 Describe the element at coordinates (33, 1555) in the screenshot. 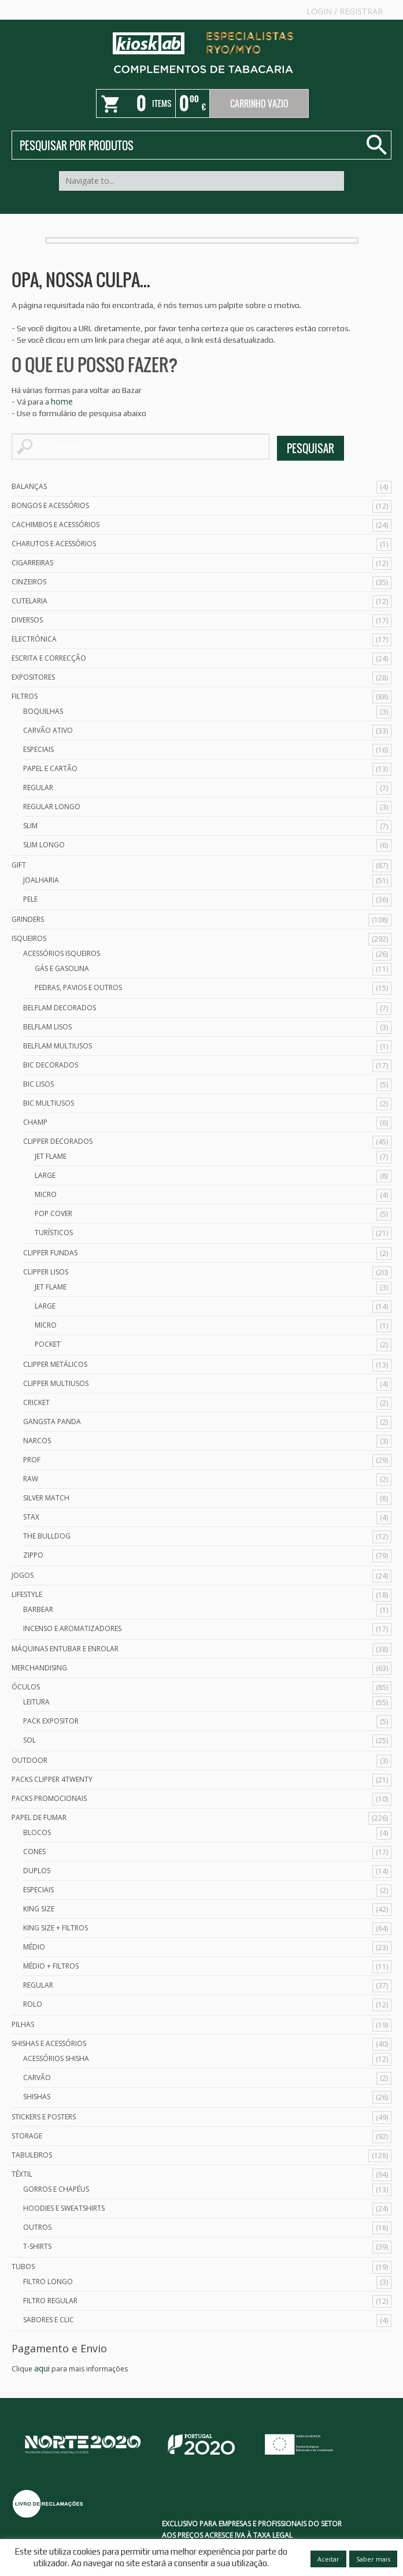

I see `Zippo` at that location.